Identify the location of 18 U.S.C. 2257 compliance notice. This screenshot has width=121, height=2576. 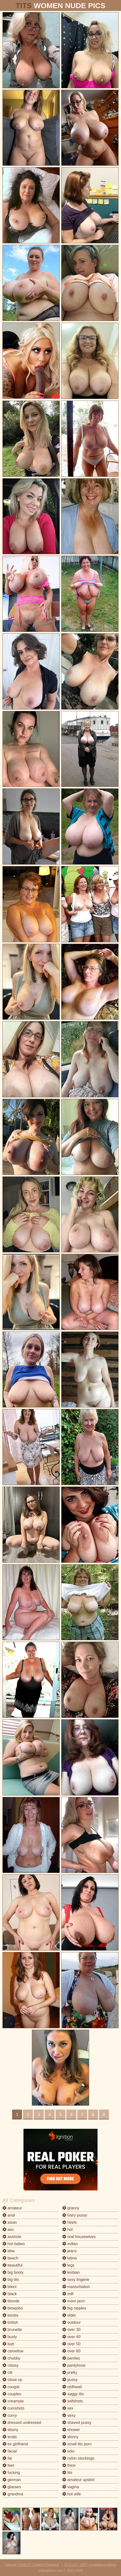
(90, 2565).